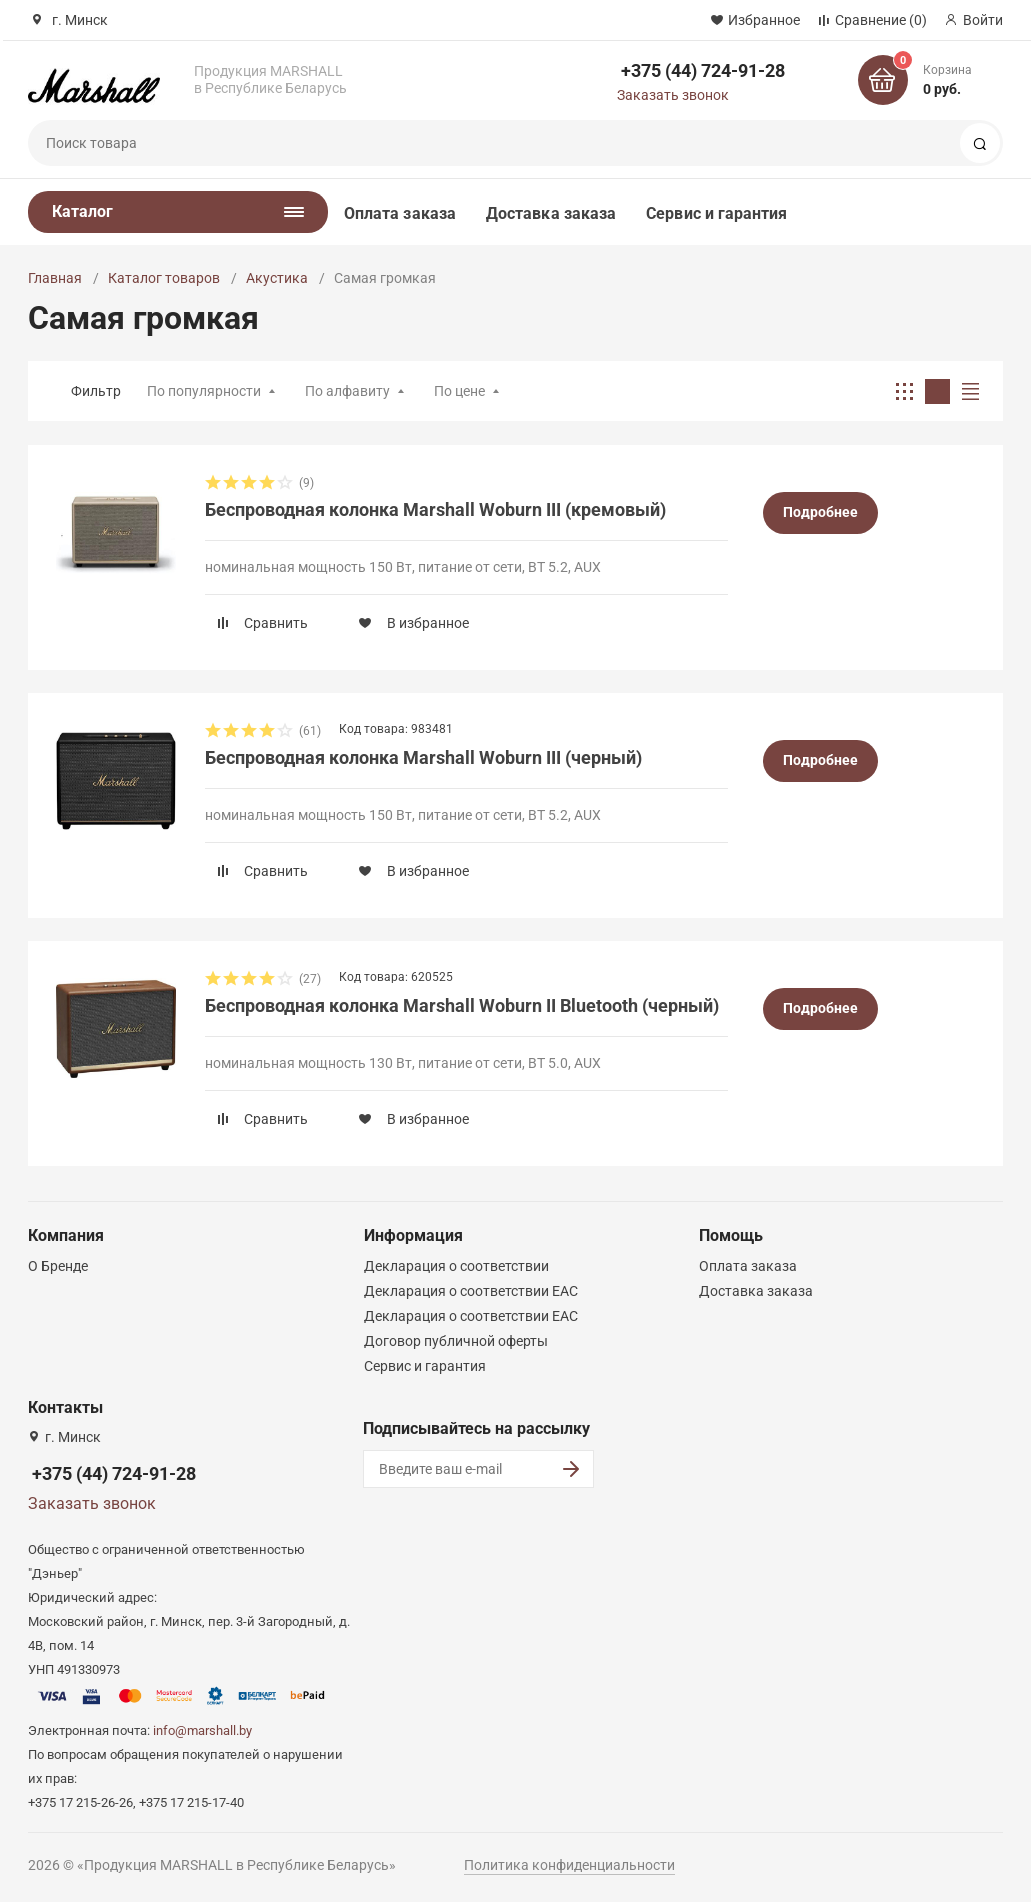 This screenshot has width=1031, height=1902. What do you see at coordinates (55, 278) in the screenshot?
I see `Главная` at bounding box center [55, 278].